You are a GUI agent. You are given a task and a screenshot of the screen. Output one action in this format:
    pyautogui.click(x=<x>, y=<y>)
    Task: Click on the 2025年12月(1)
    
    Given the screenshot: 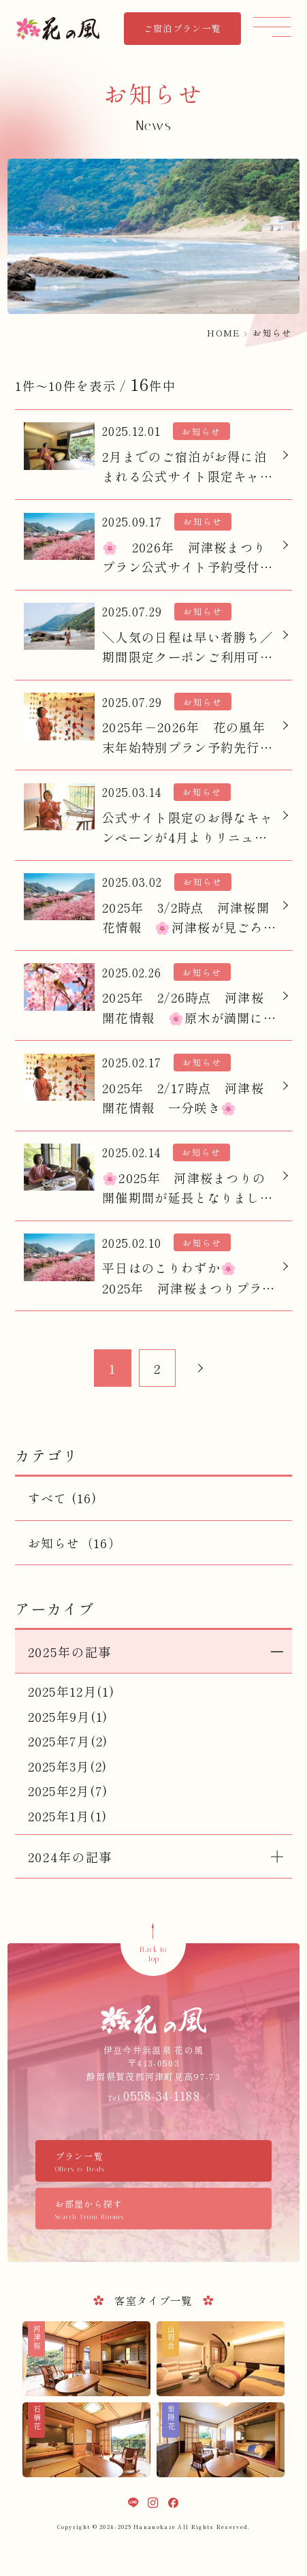 What is the action you would take?
    pyautogui.click(x=71, y=1691)
    